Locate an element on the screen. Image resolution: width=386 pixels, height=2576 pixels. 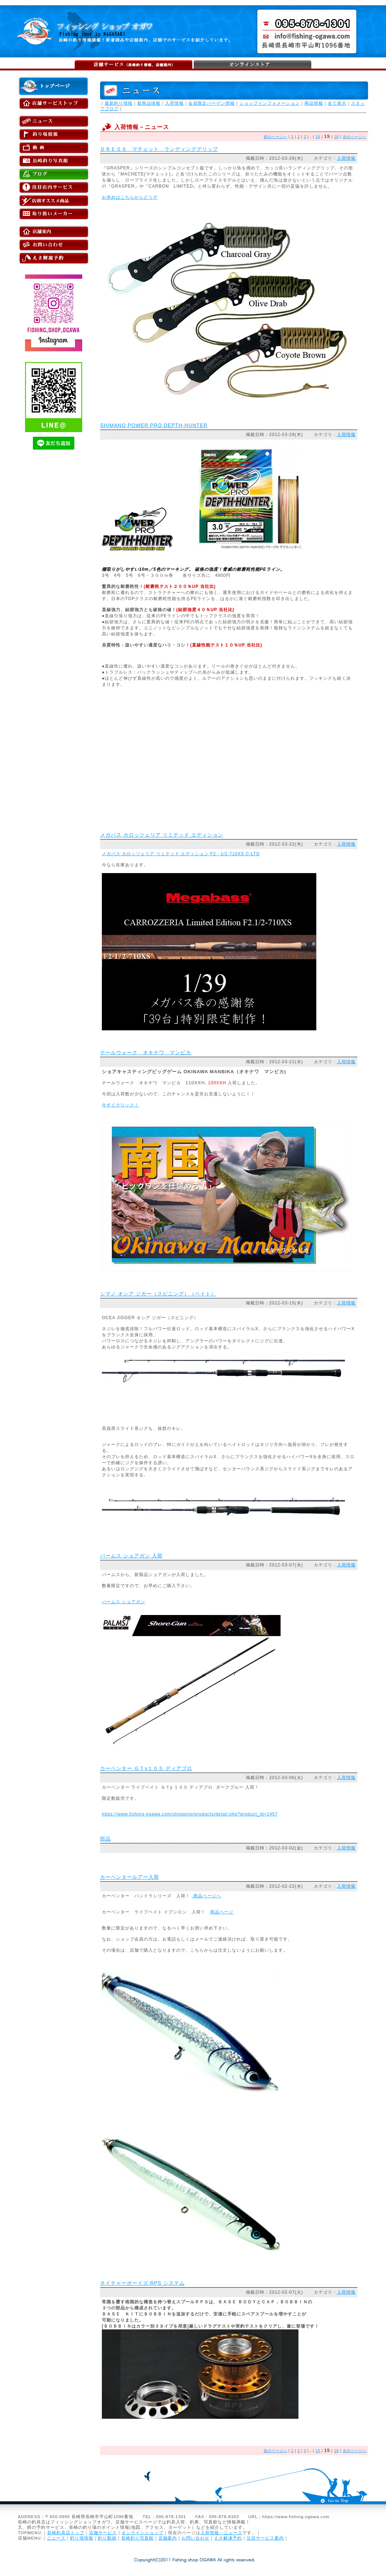
お求めはこちらからどうぞ is located at coordinates (130, 197).